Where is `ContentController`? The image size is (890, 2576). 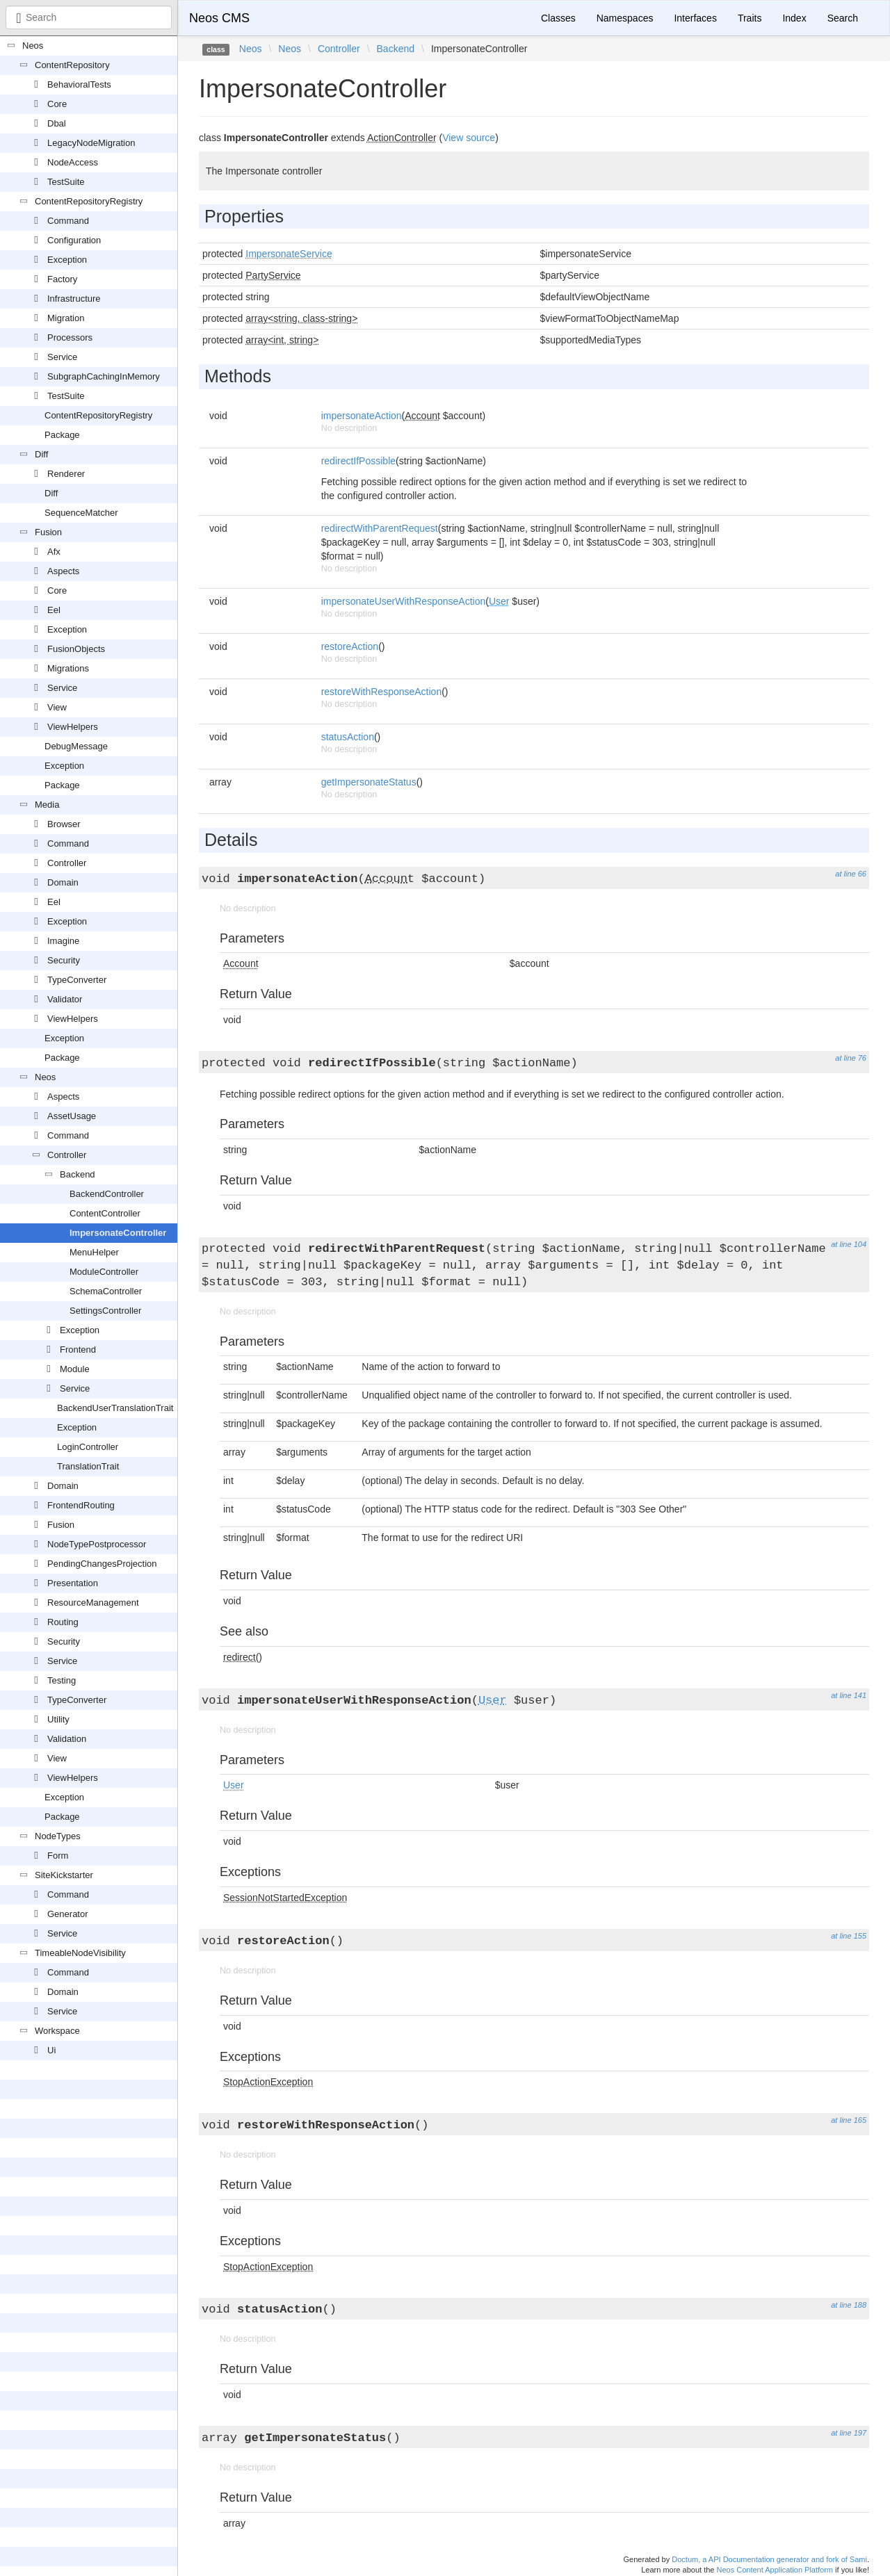 ContentController is located at coordinates (105, 1213).